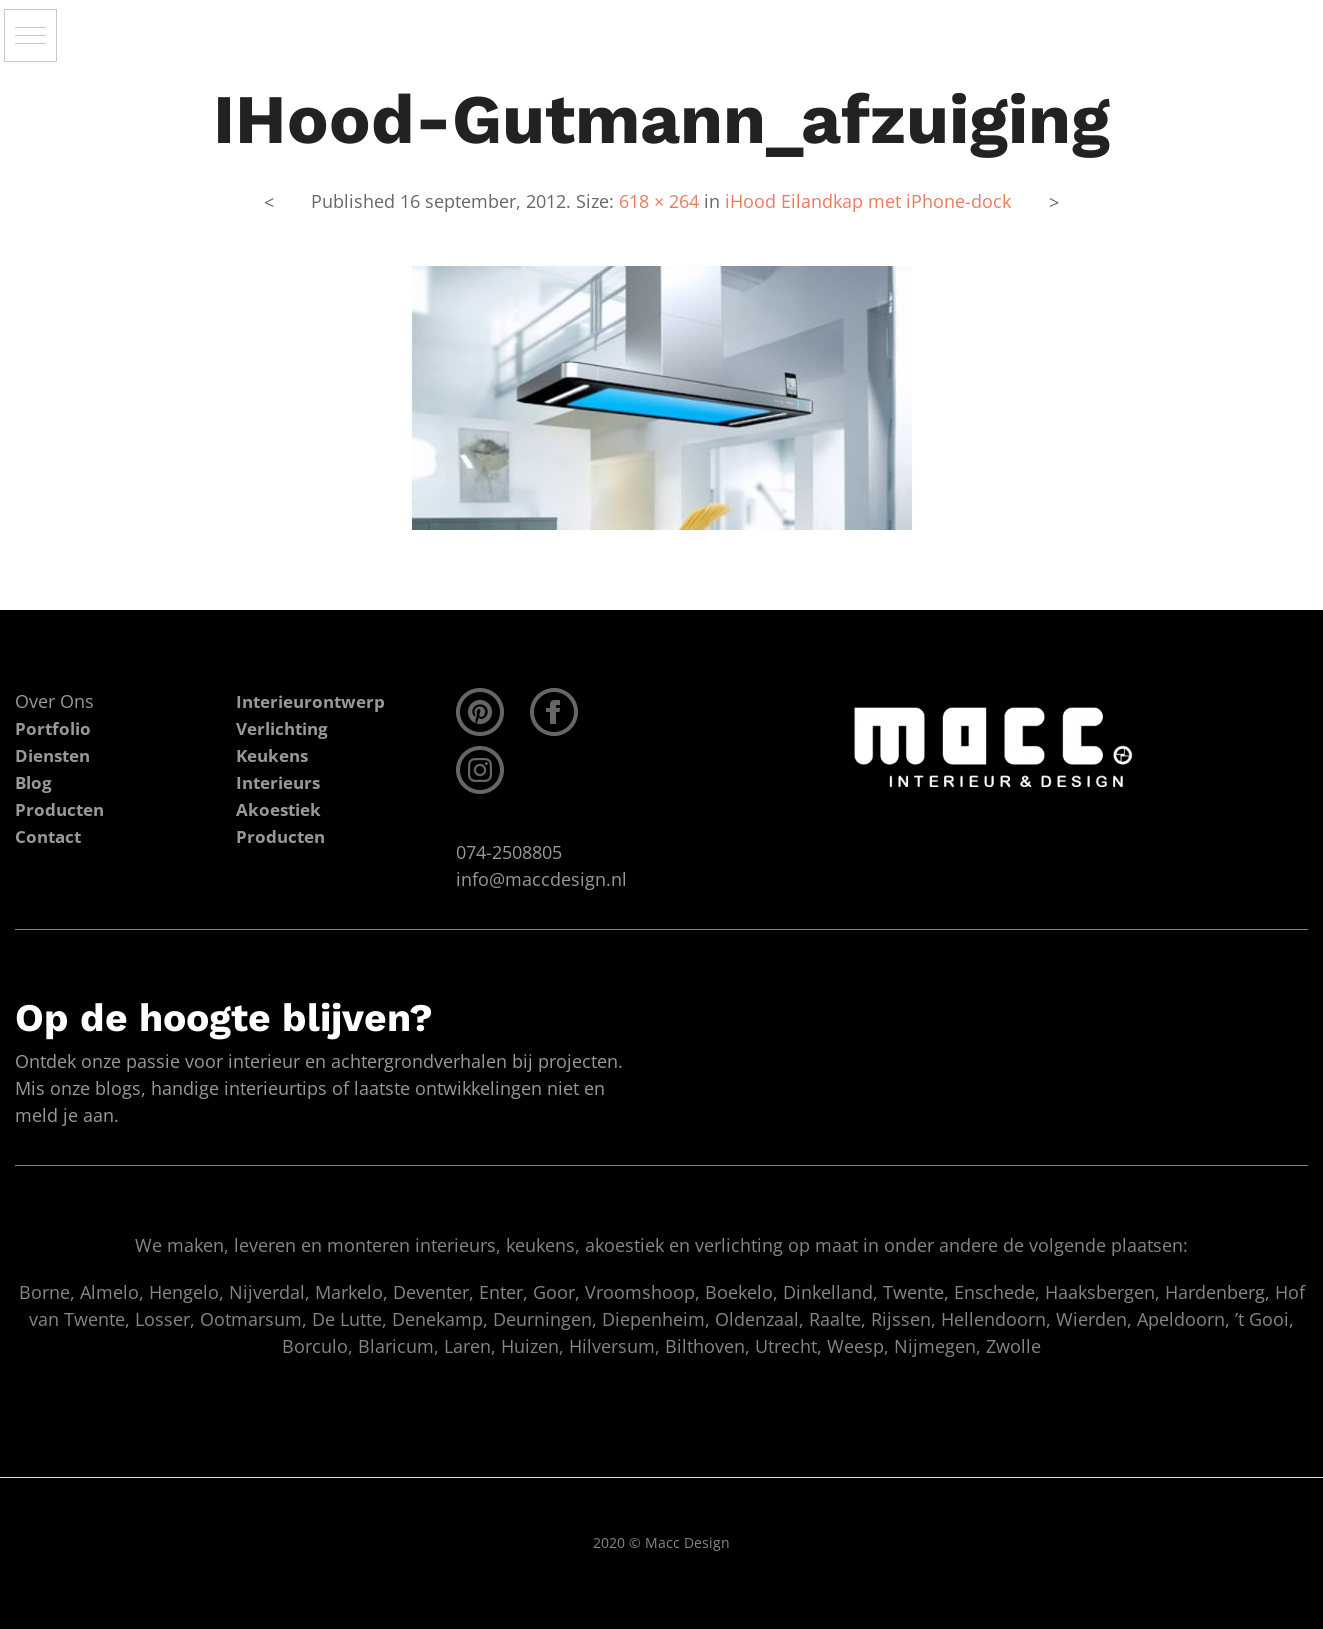  What do you see at coordinates (868, 201) in the screenshot?
I see `iHood Eilandkap met iPhone-dock` at bounding box center [868, 201].